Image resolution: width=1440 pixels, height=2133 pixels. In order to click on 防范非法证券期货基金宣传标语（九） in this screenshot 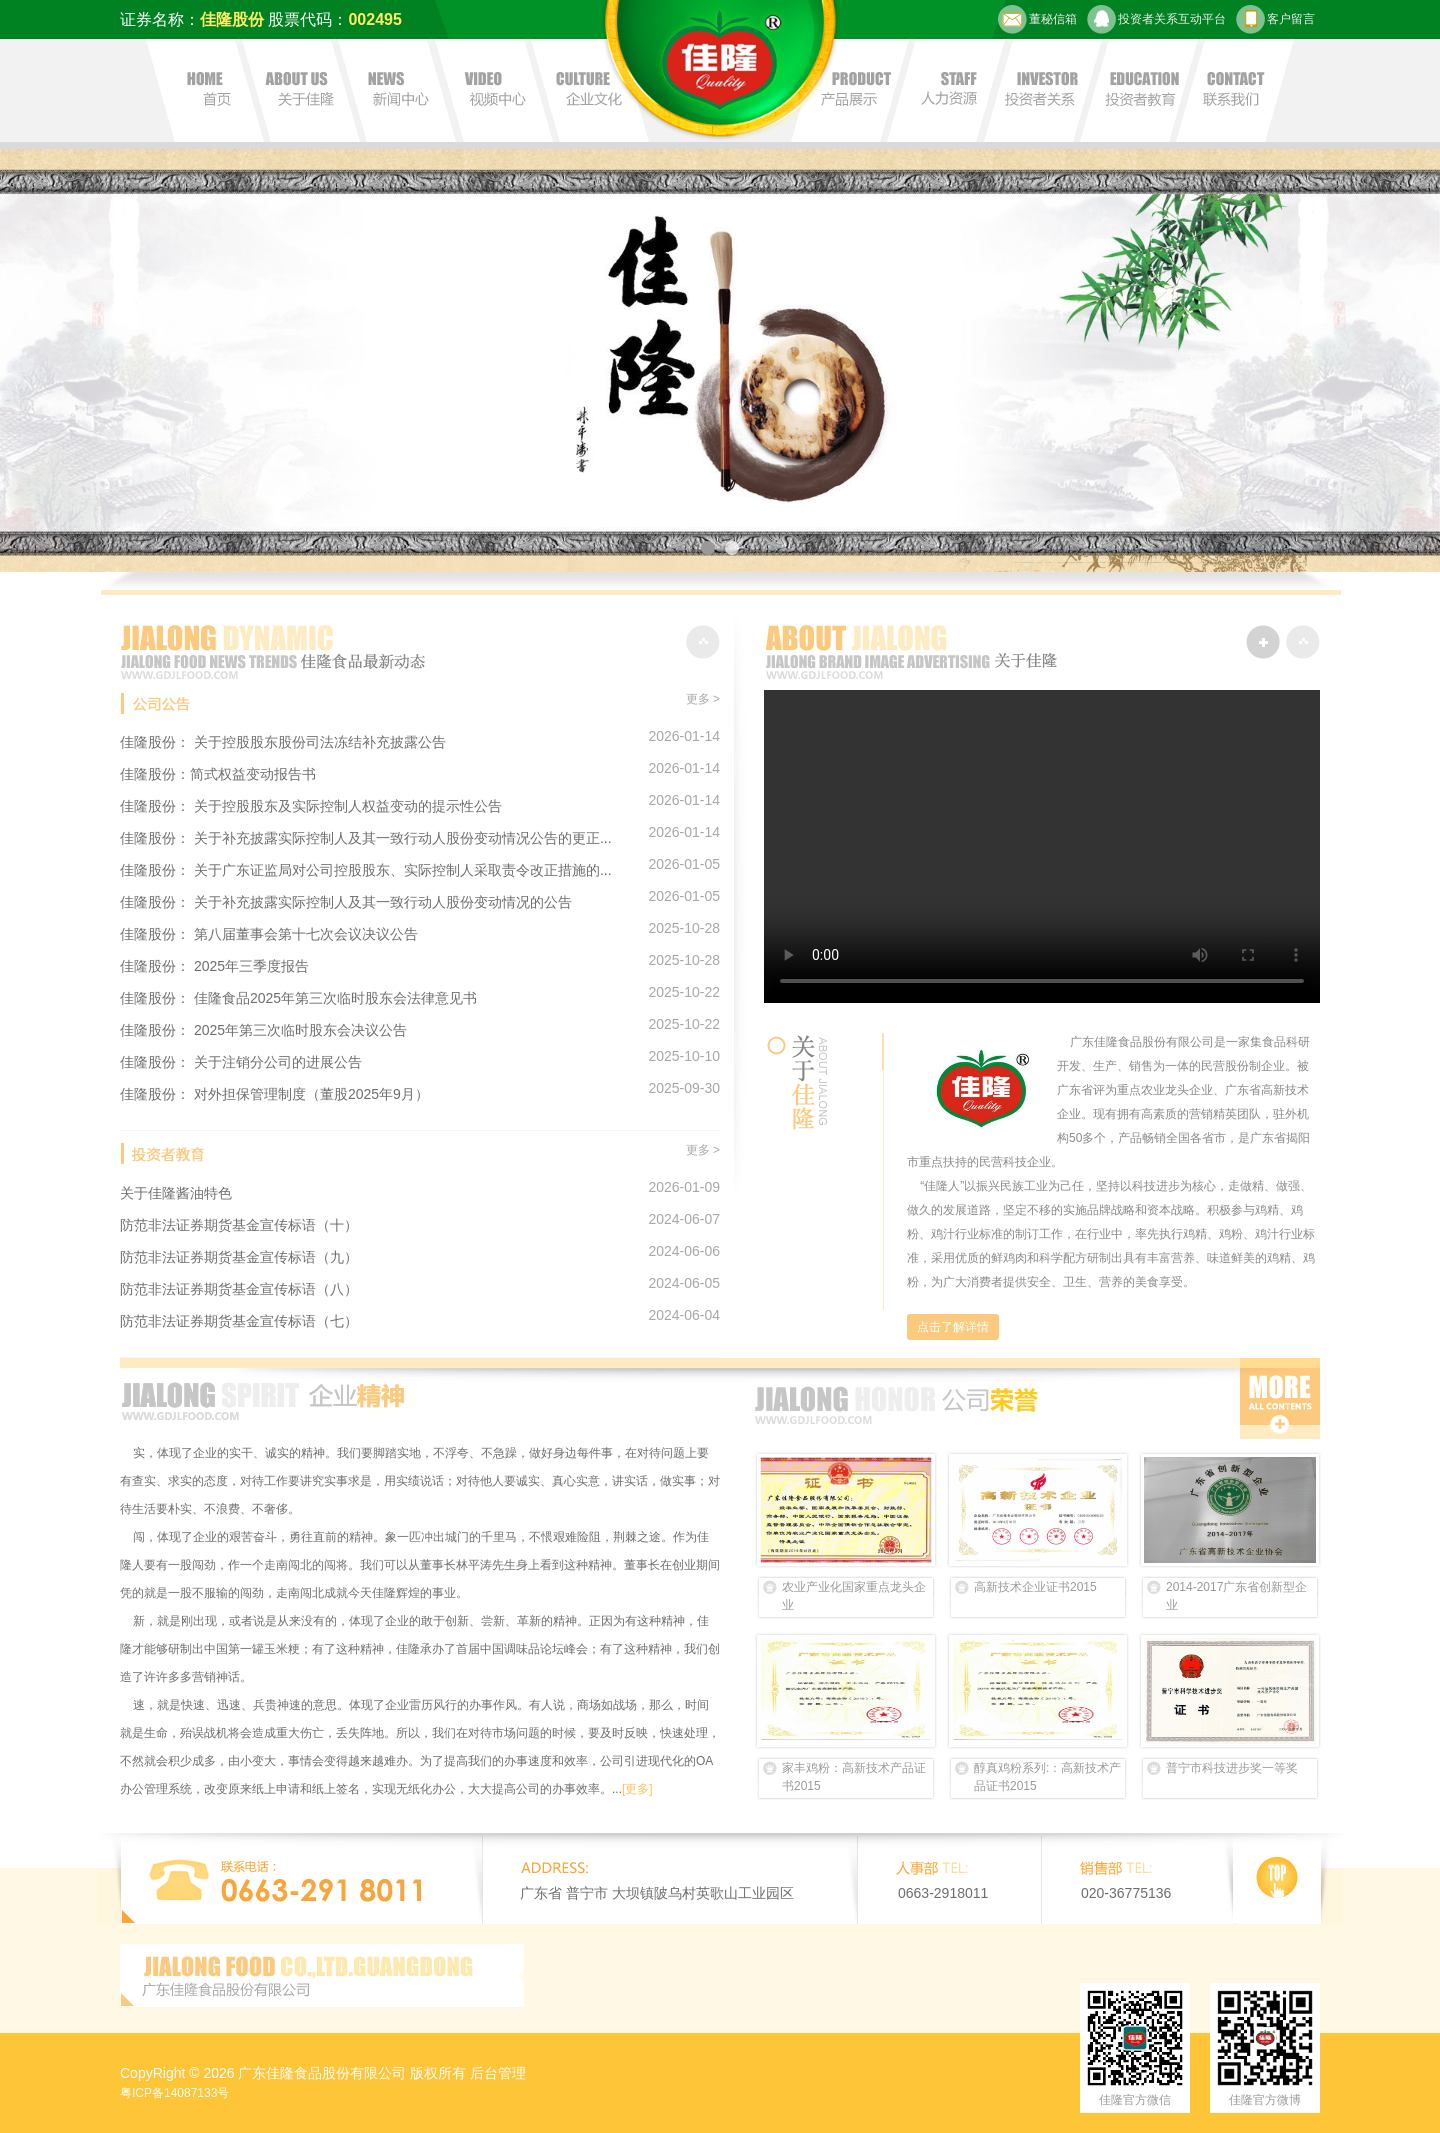, I will do `click(239, 1257)`.